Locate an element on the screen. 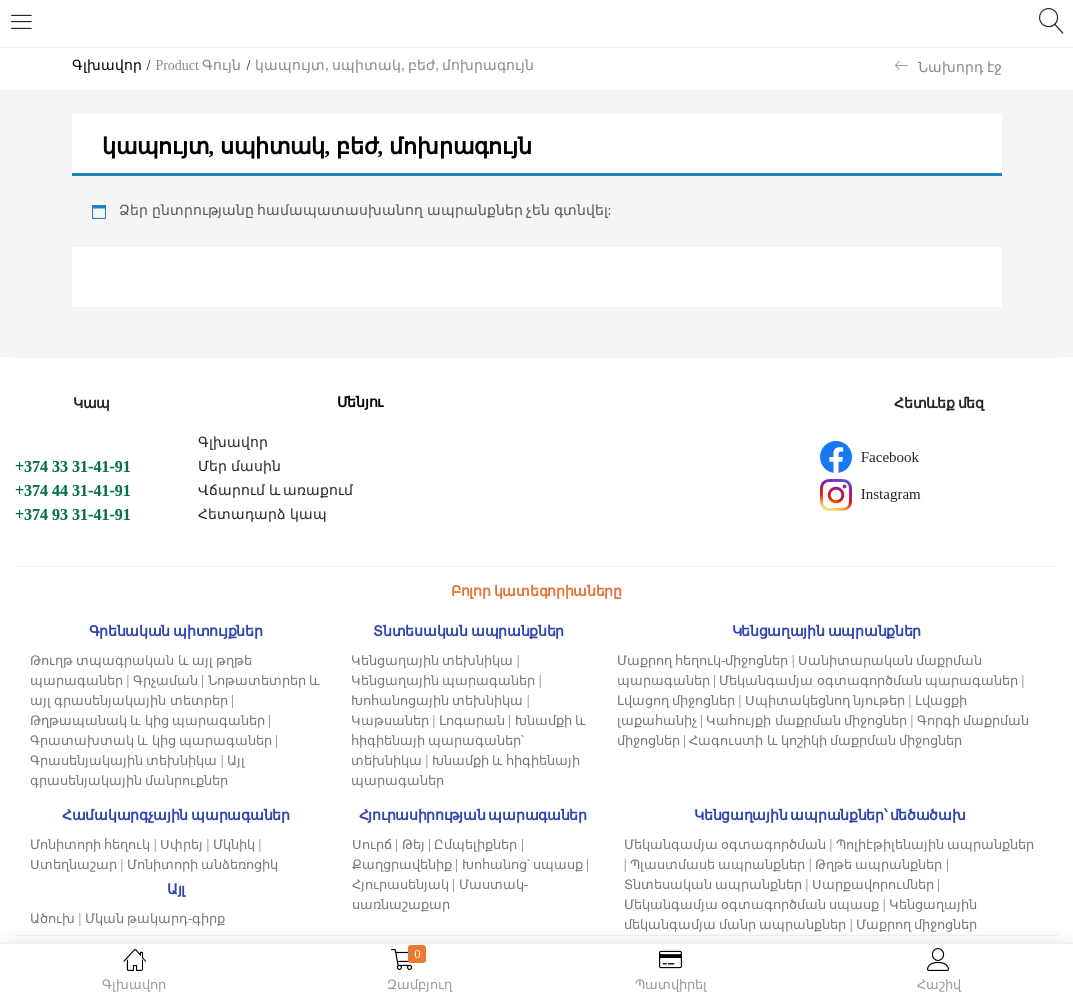 This screenshot has width=1073, height=997. Կաթսաներ is located at coordinates (390, 720).